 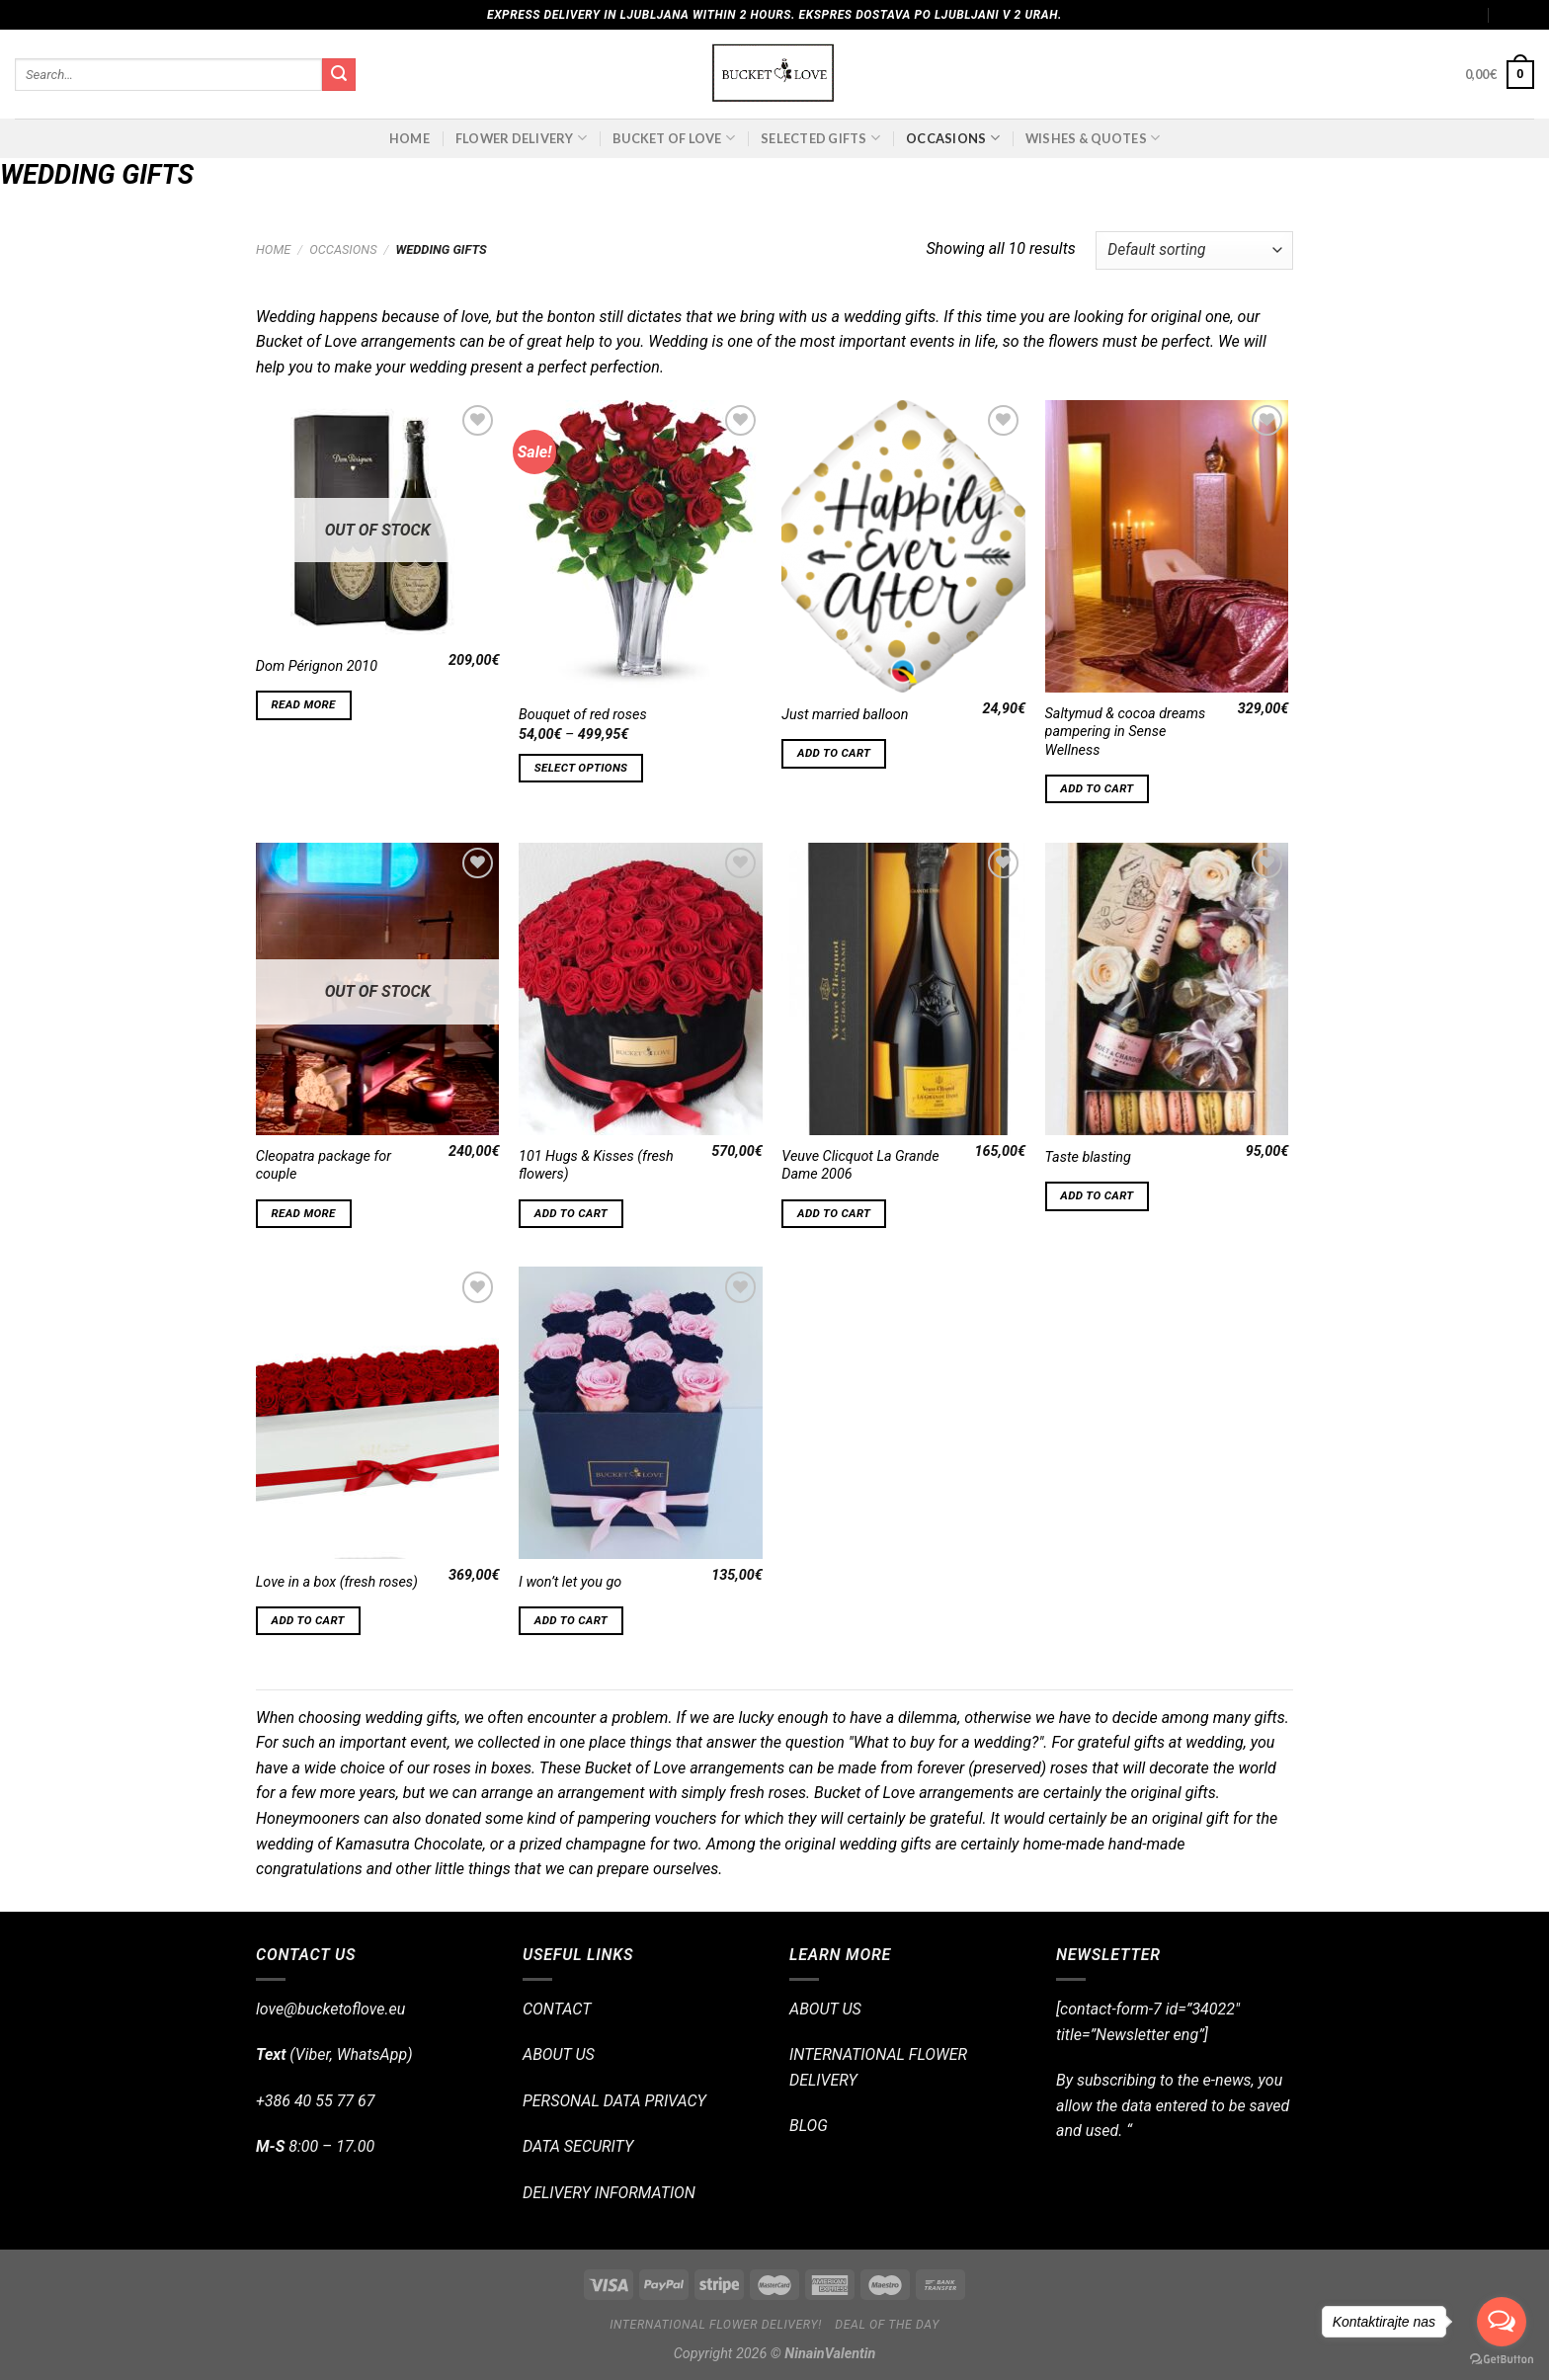 I want to click on DELIVERY INFORMATION, so click(x=609, y=2192).